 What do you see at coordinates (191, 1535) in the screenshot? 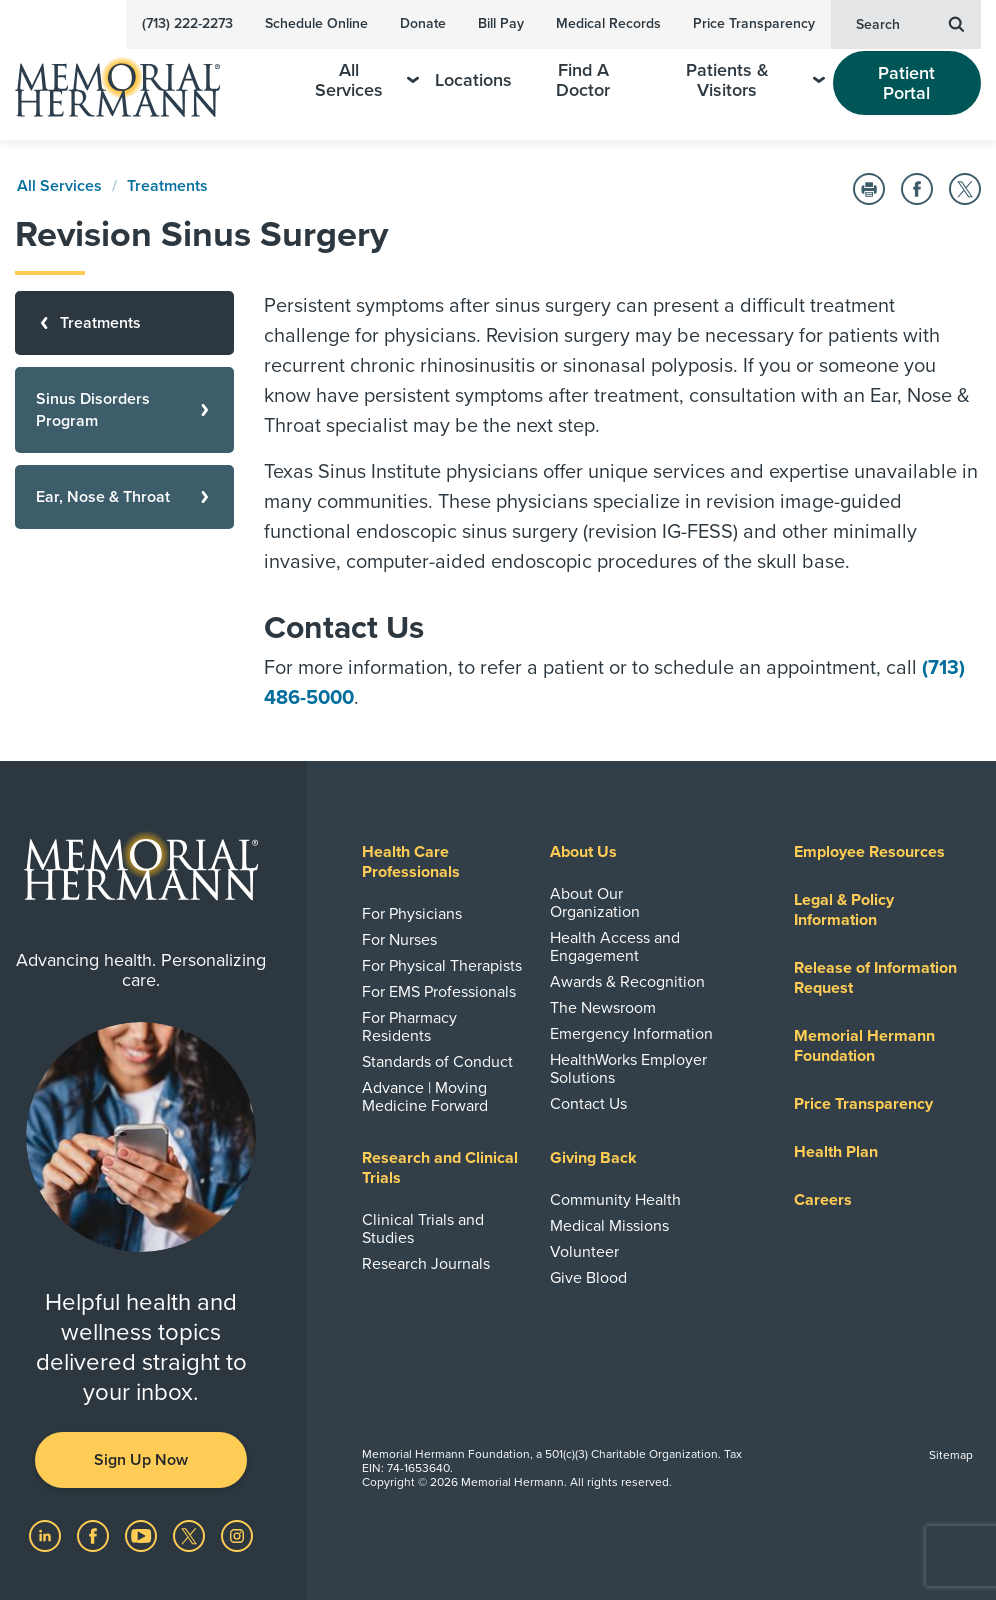
I see `[Visit us on Twitter]` at bounding box center [191, 1535].